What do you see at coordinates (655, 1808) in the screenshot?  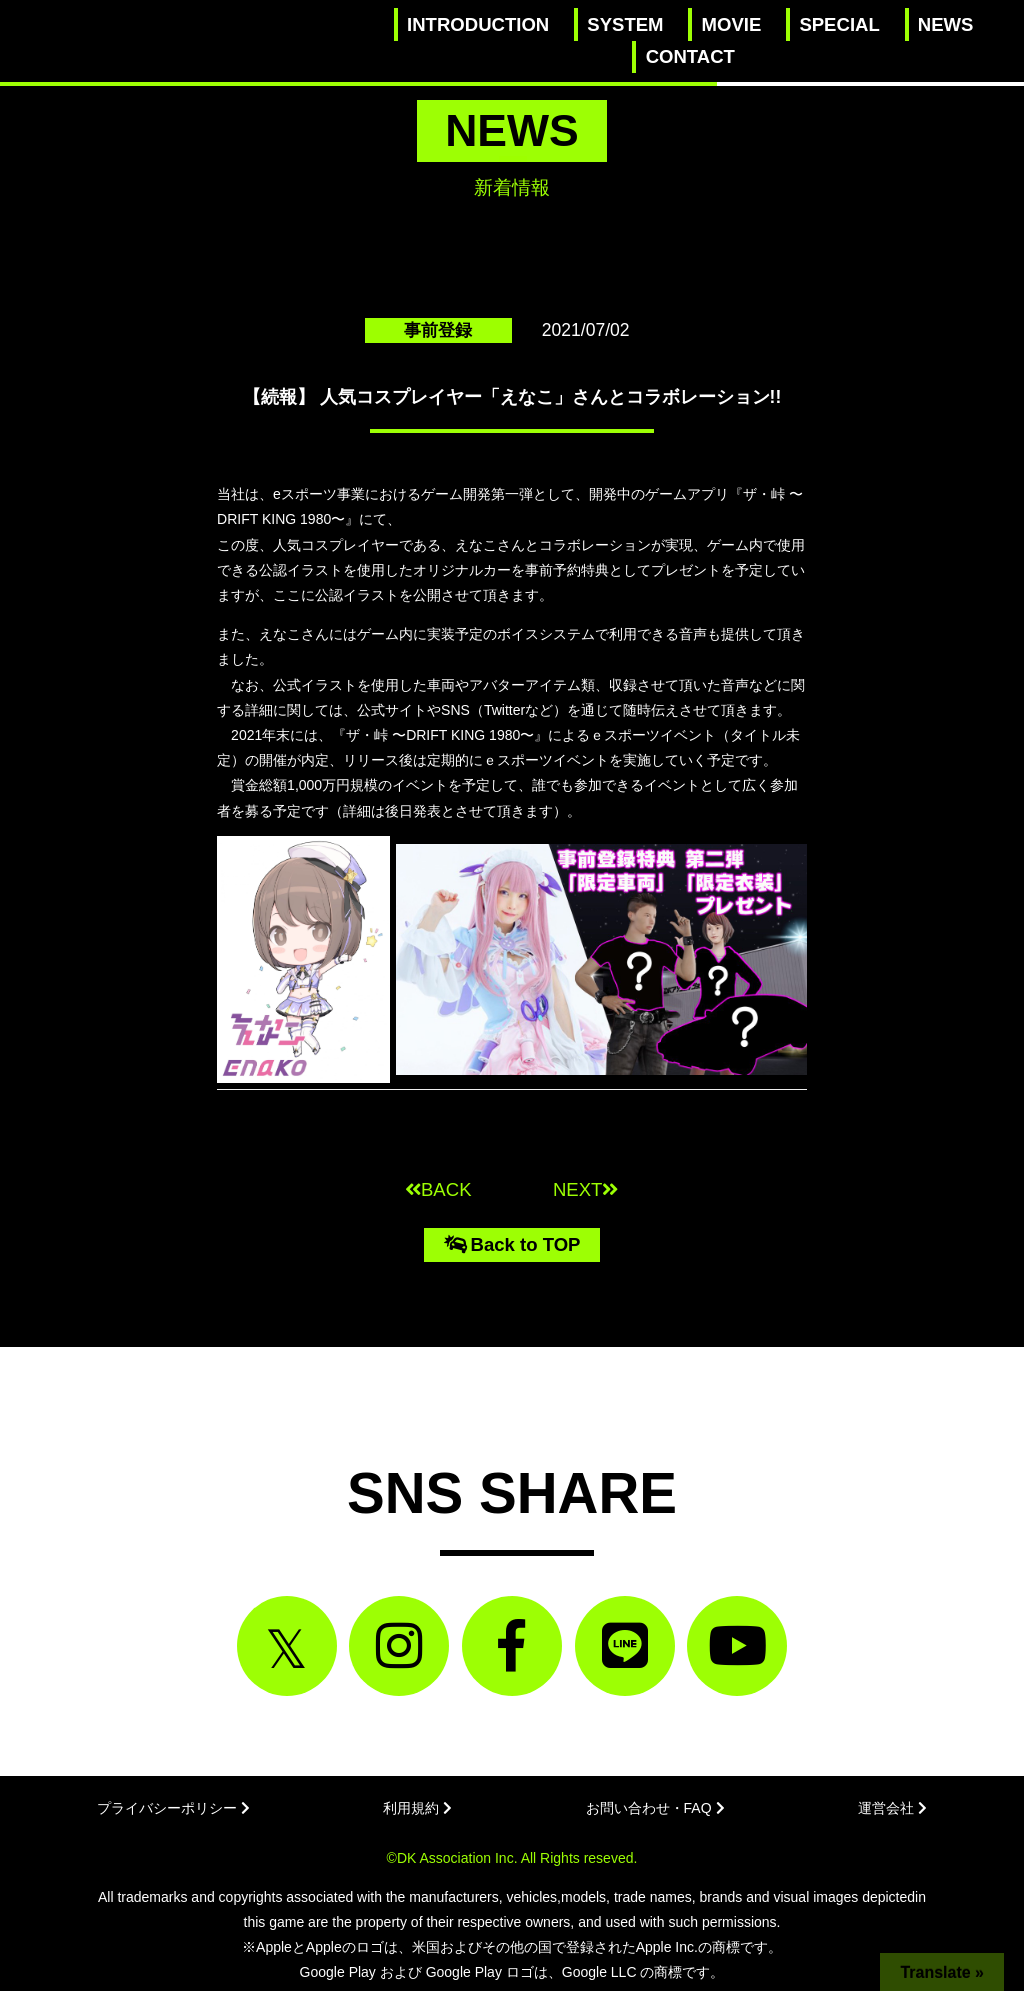 I see `お問い合わせ・FAQ` at bounding box center [655, 1808].